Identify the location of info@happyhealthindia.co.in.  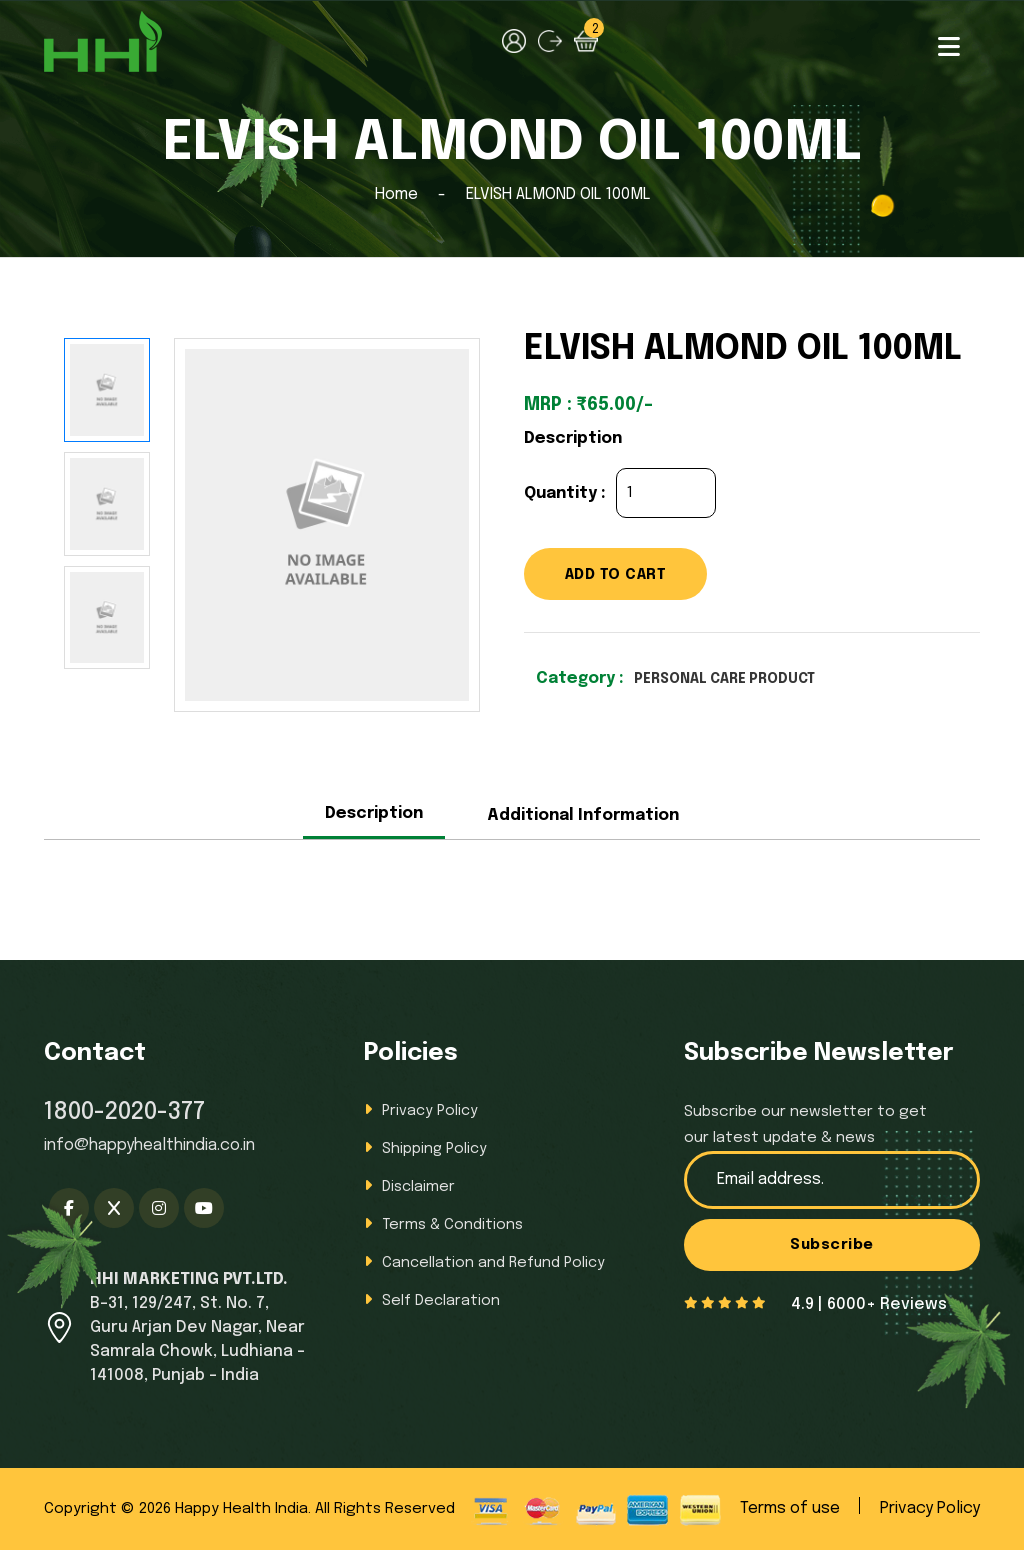
(149, 1145).